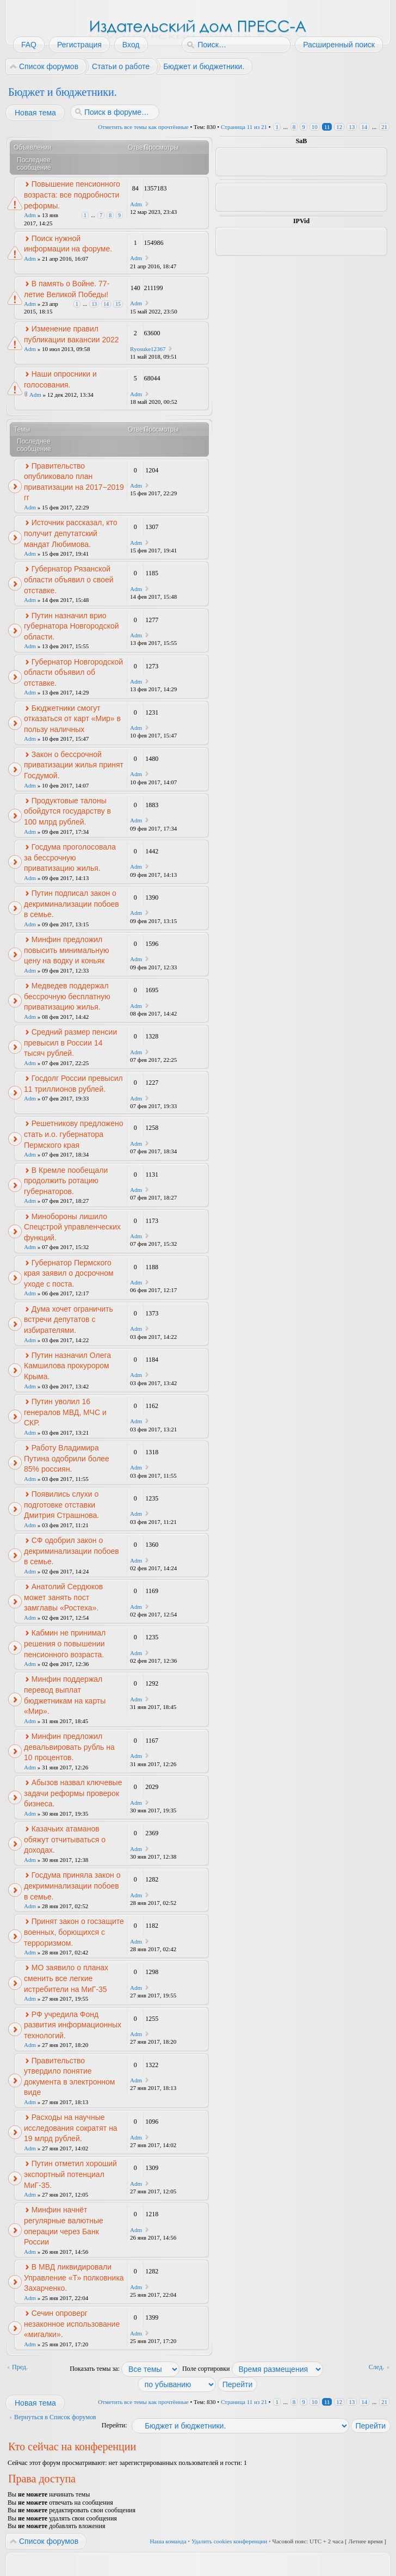 This screenshot has width=396, height=2576. What do you see at coordinates (244, 127) in the screenshot?
I see `Страница из` at bounding box center [244, 127].